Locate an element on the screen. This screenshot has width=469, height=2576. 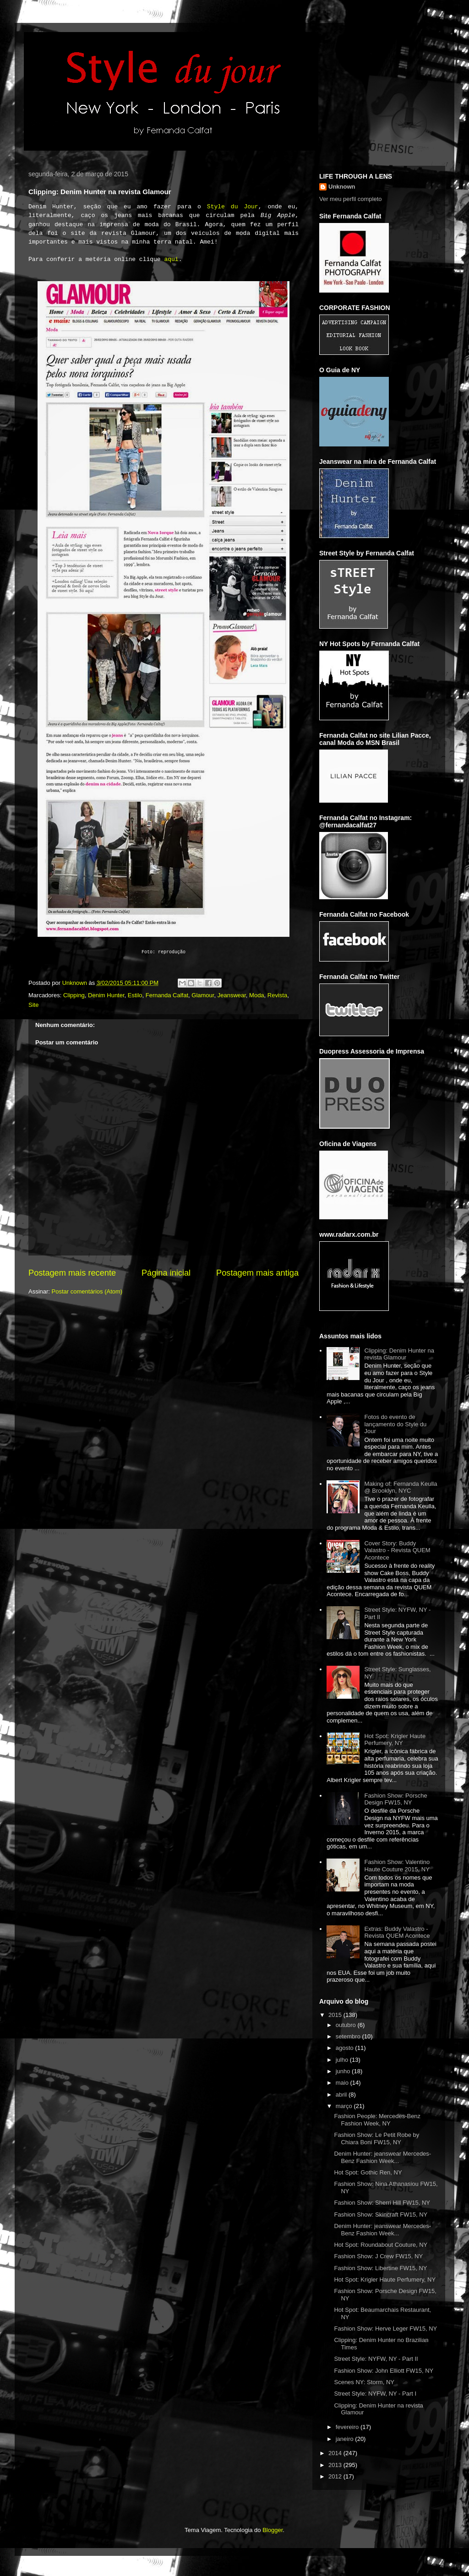
Jeanswear is located at coordinates (232, 995).